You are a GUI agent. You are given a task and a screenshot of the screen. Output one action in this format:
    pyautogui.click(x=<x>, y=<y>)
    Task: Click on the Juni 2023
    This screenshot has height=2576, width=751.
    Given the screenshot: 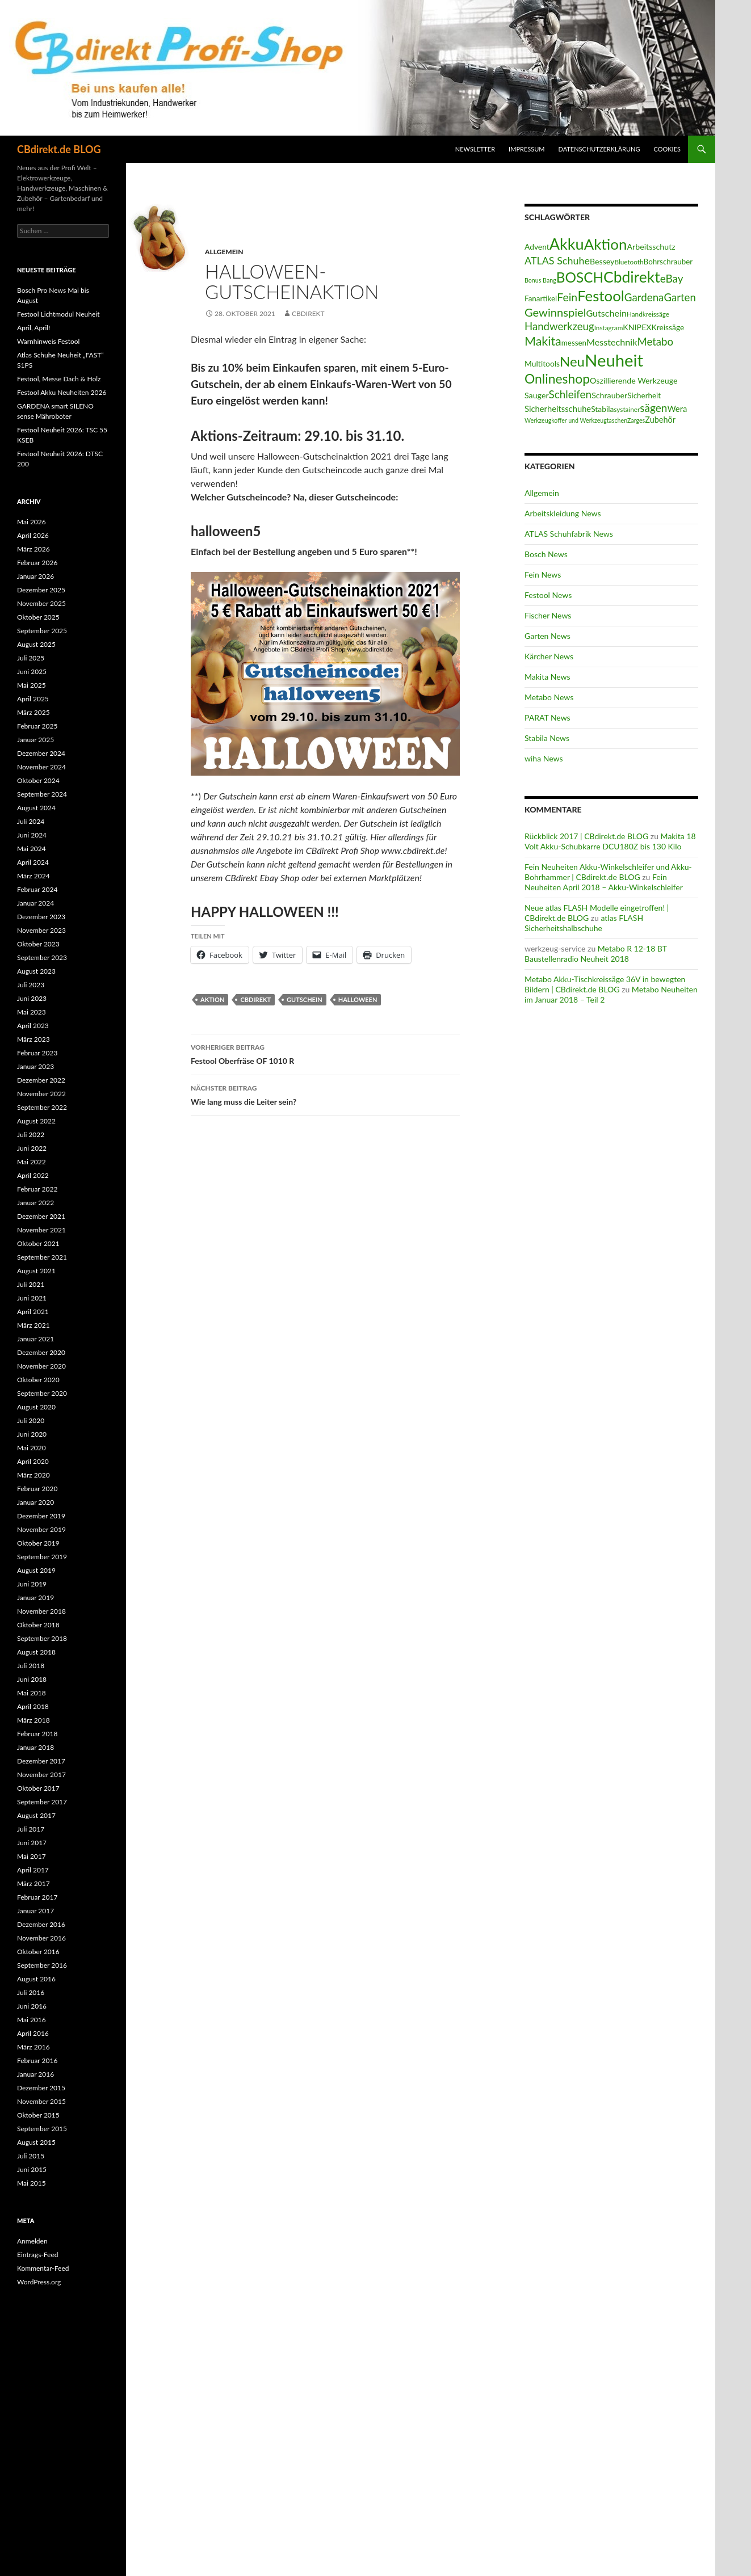 What is the action you would take?
    pyautogui.click(x=32, y=998)
    